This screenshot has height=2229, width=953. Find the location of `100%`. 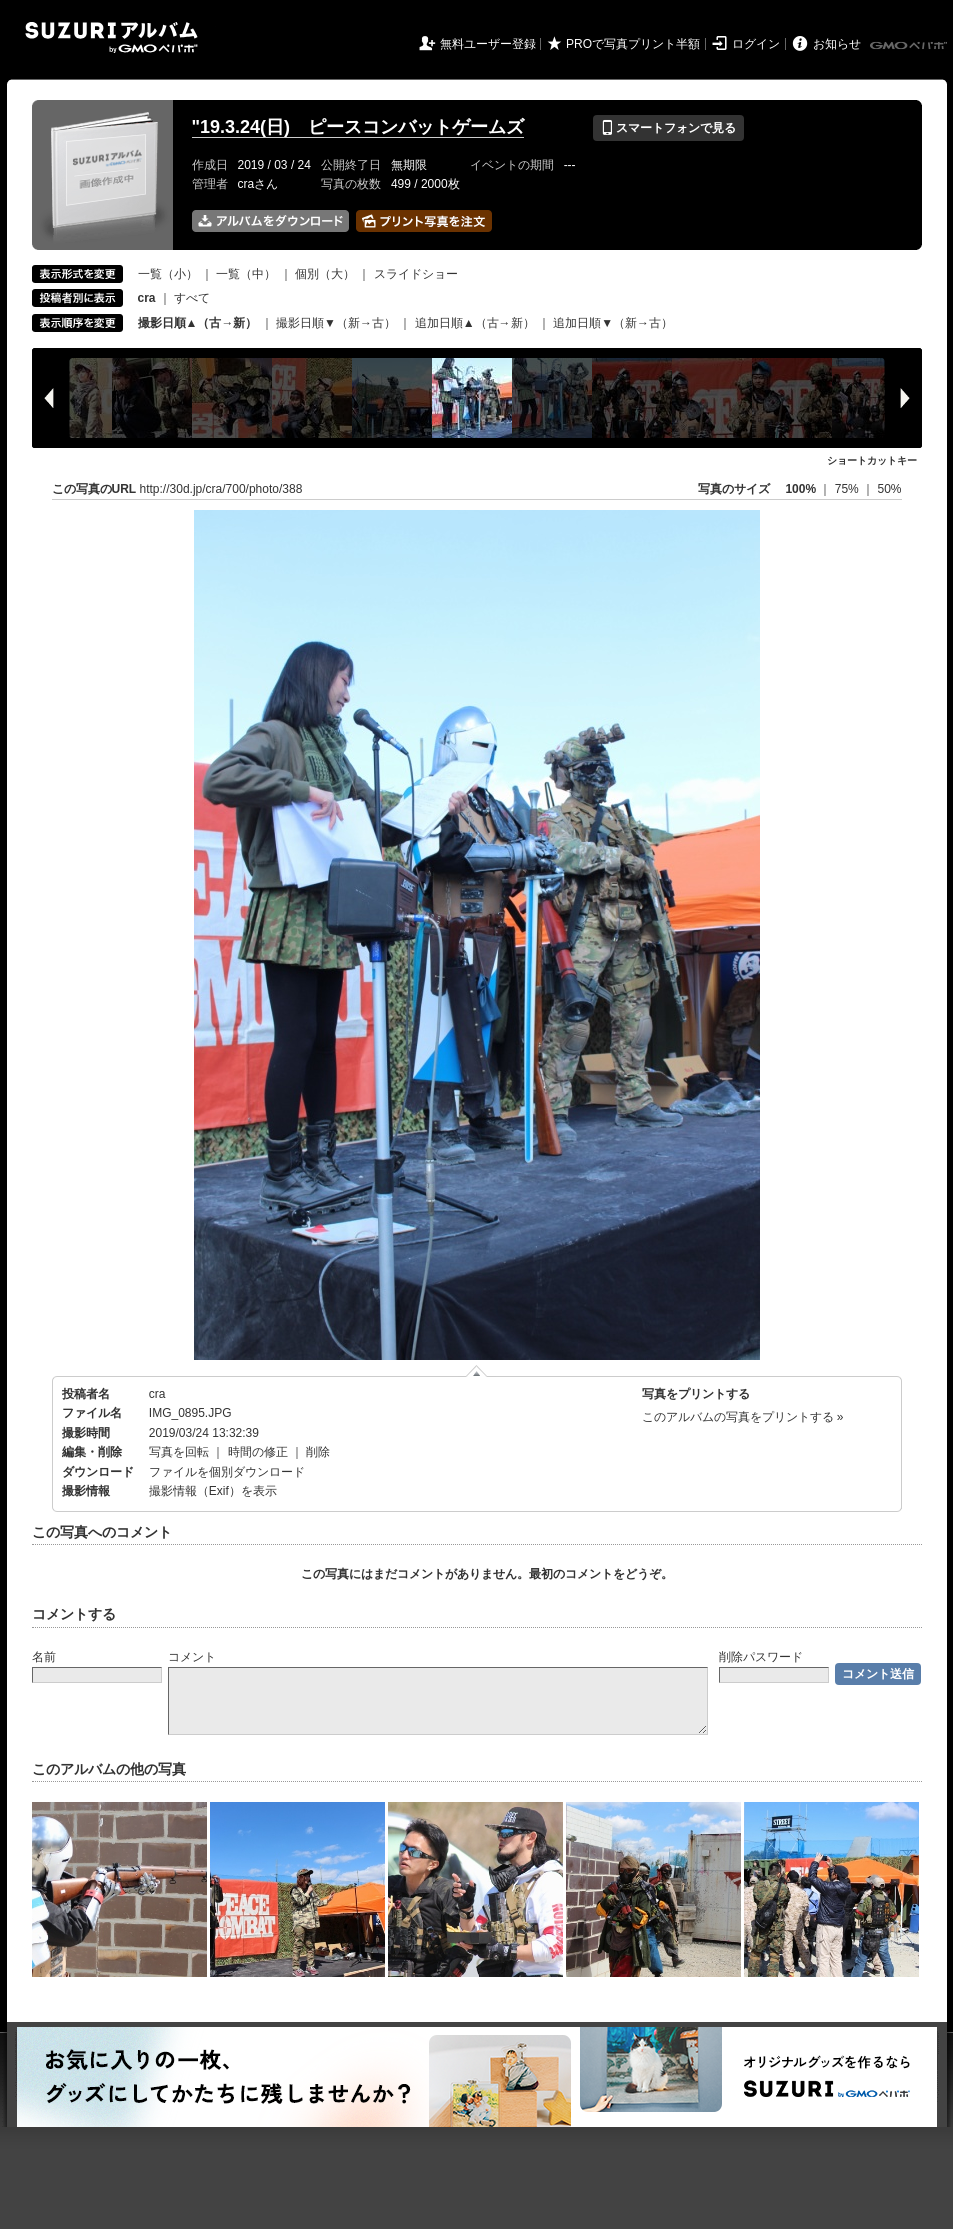

100% is located at coordinates (800, 489).